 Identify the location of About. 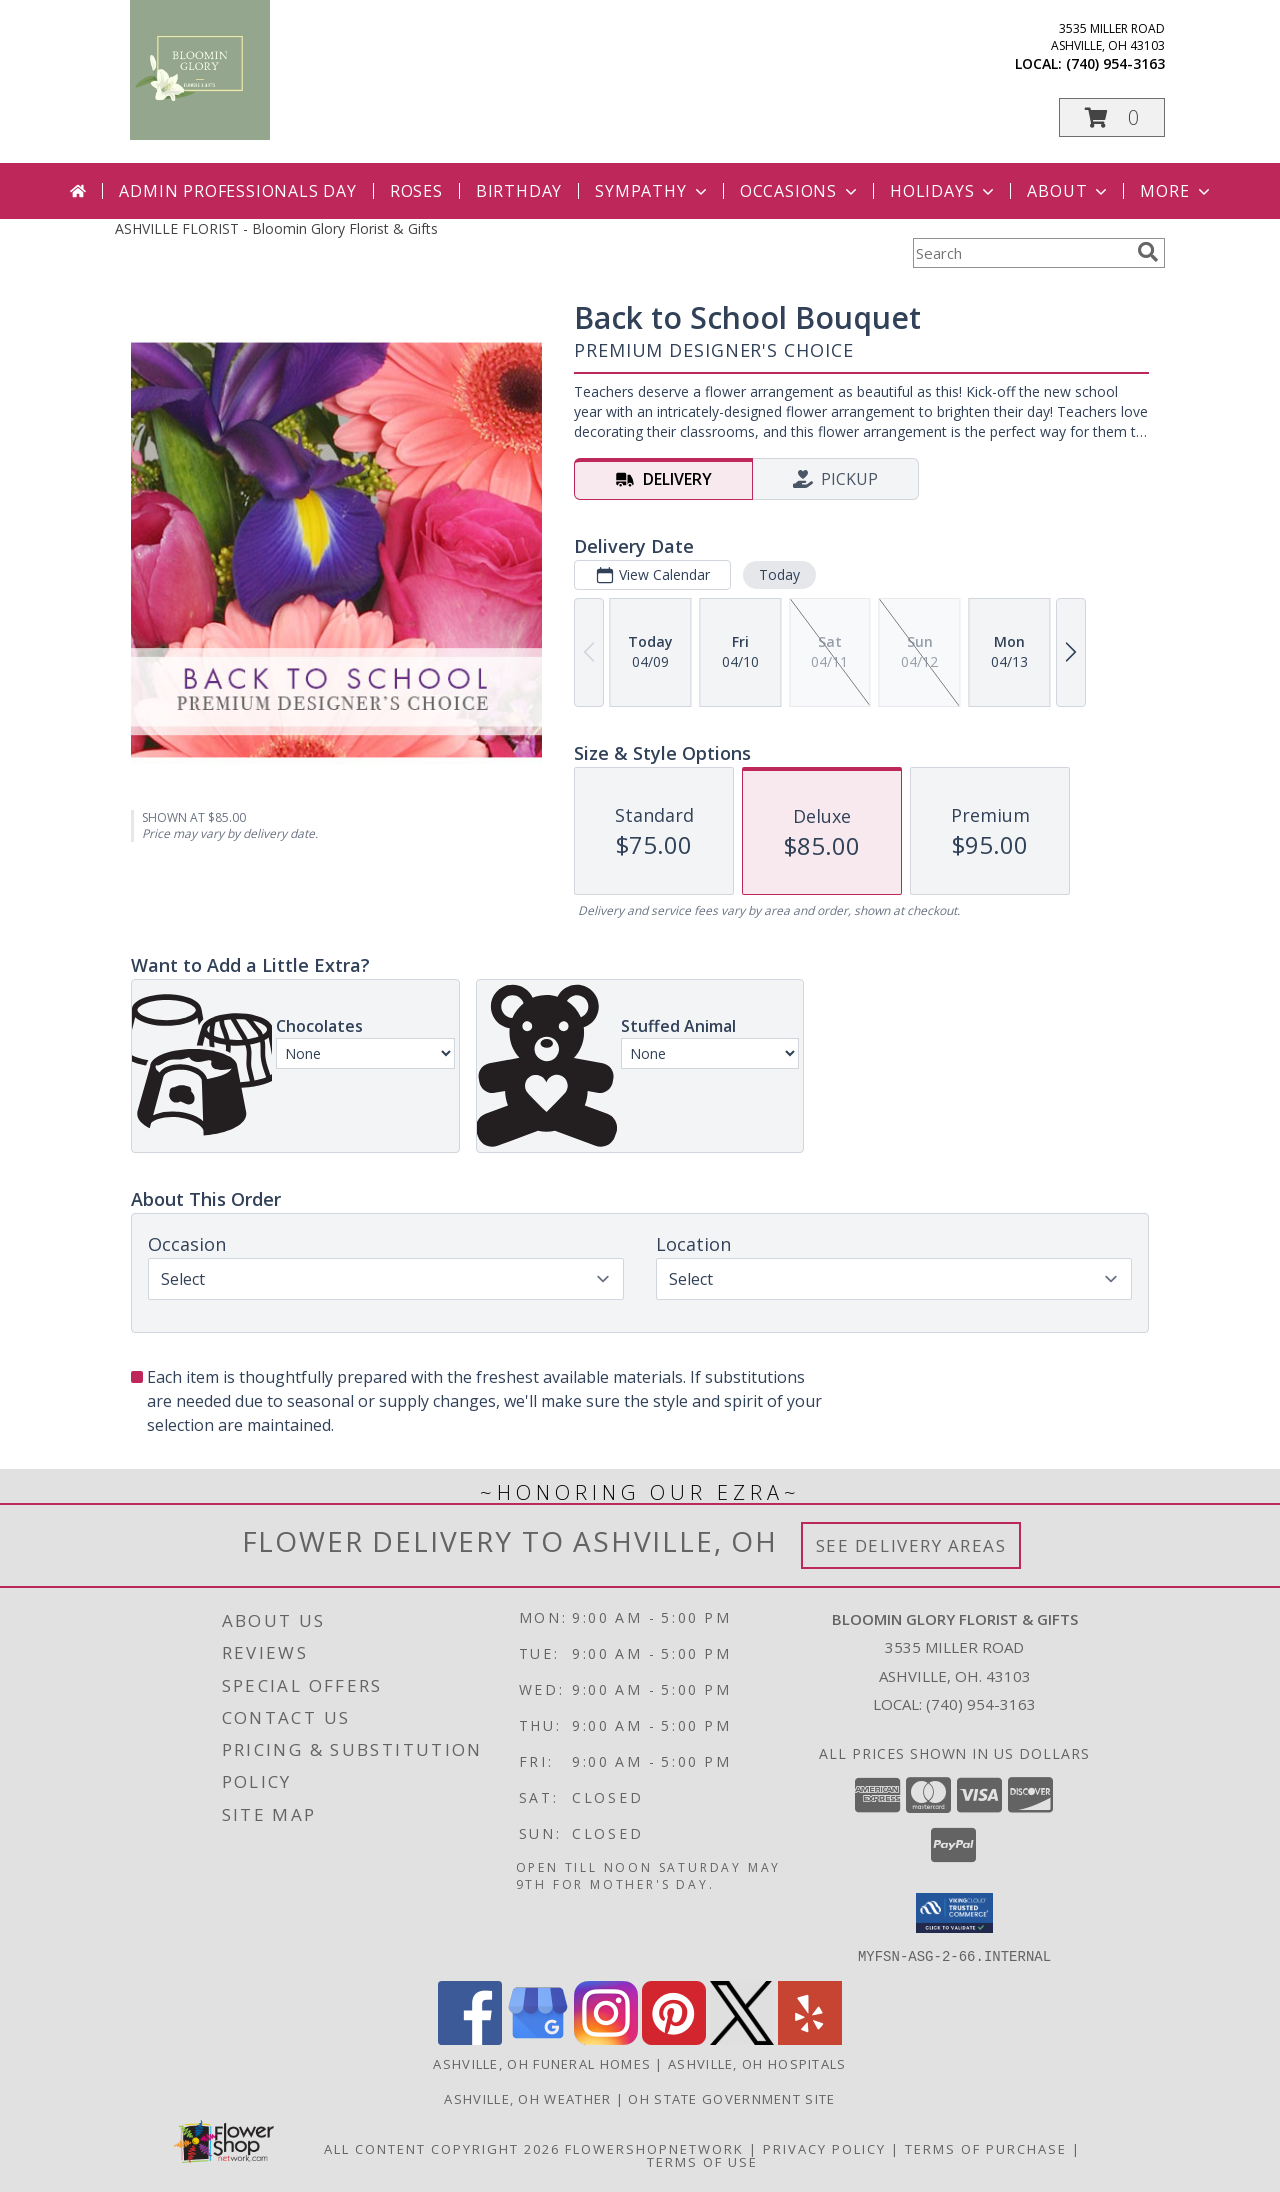
(1069, 191).